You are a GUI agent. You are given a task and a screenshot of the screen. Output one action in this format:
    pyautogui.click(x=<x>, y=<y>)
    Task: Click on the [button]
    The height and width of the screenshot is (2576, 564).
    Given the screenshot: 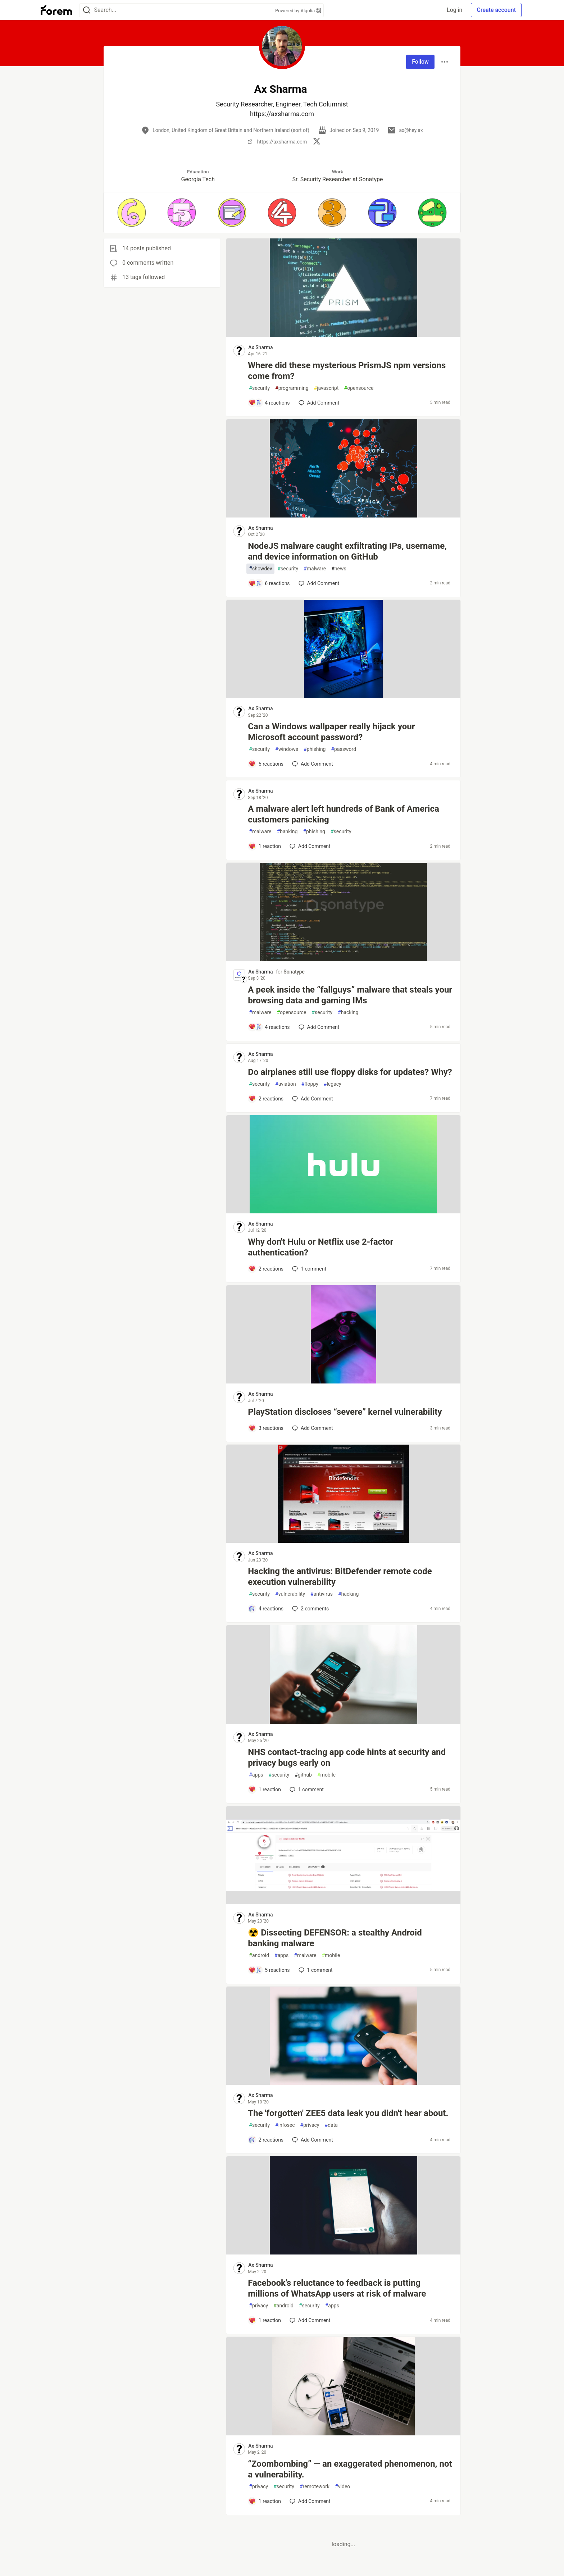 What is the action you would take?
    pyautogui.click(x=131, y=212)
    